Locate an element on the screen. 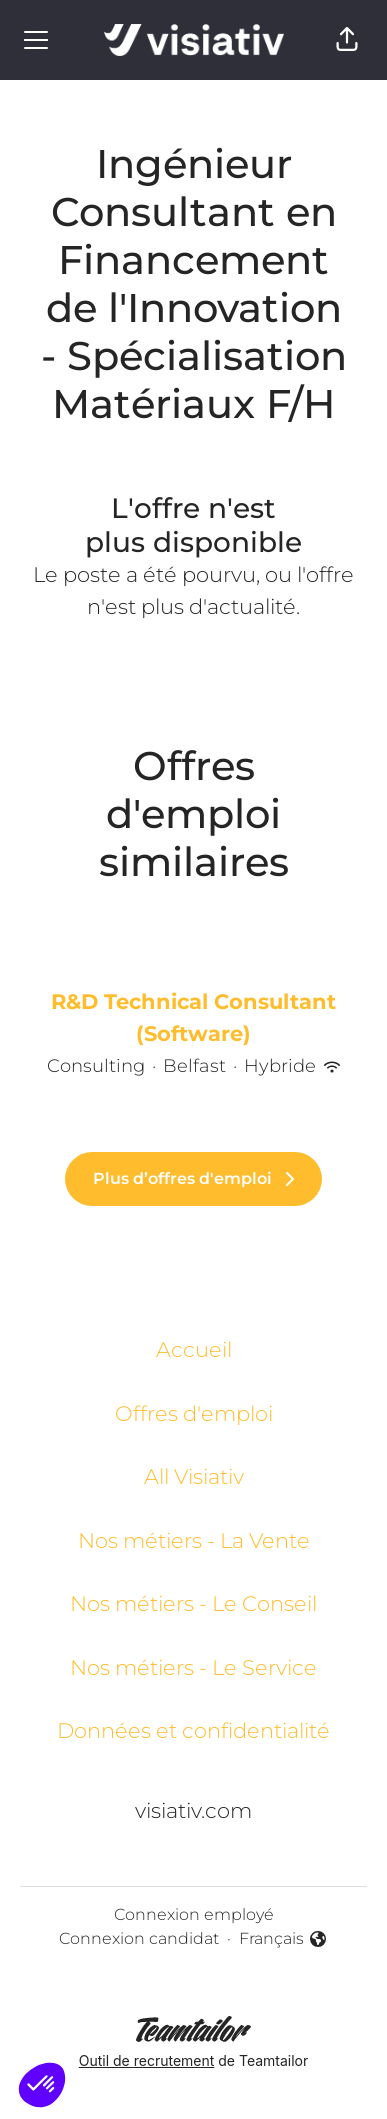 Image resolution: width=387 pixels, height=2119 pixels. Offres d'emploi is located at coordinates (194, 1413).